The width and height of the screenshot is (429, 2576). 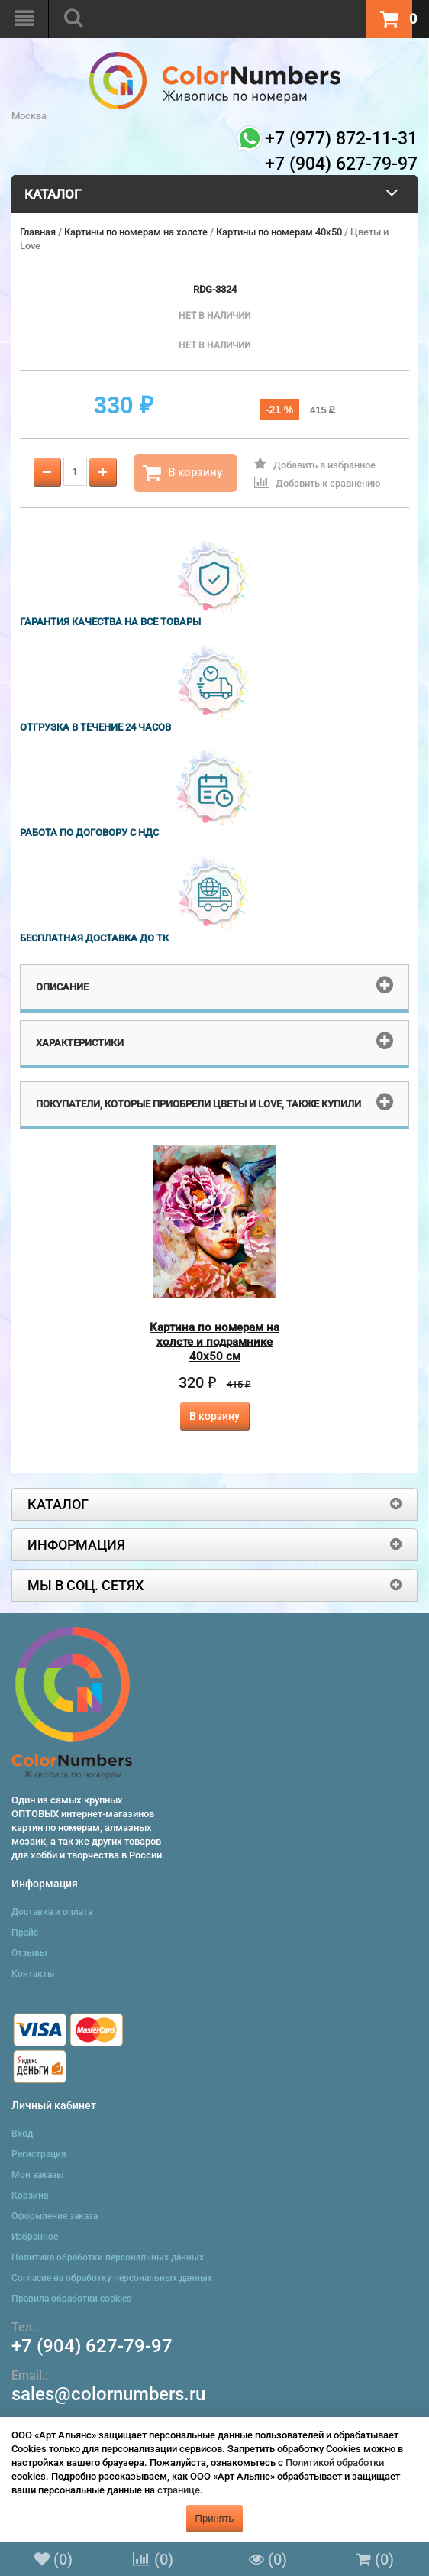 What do you see at coordinates (29, 2195) in the screenshot?
I see `Корзина` at bounding box center [29, 2195].